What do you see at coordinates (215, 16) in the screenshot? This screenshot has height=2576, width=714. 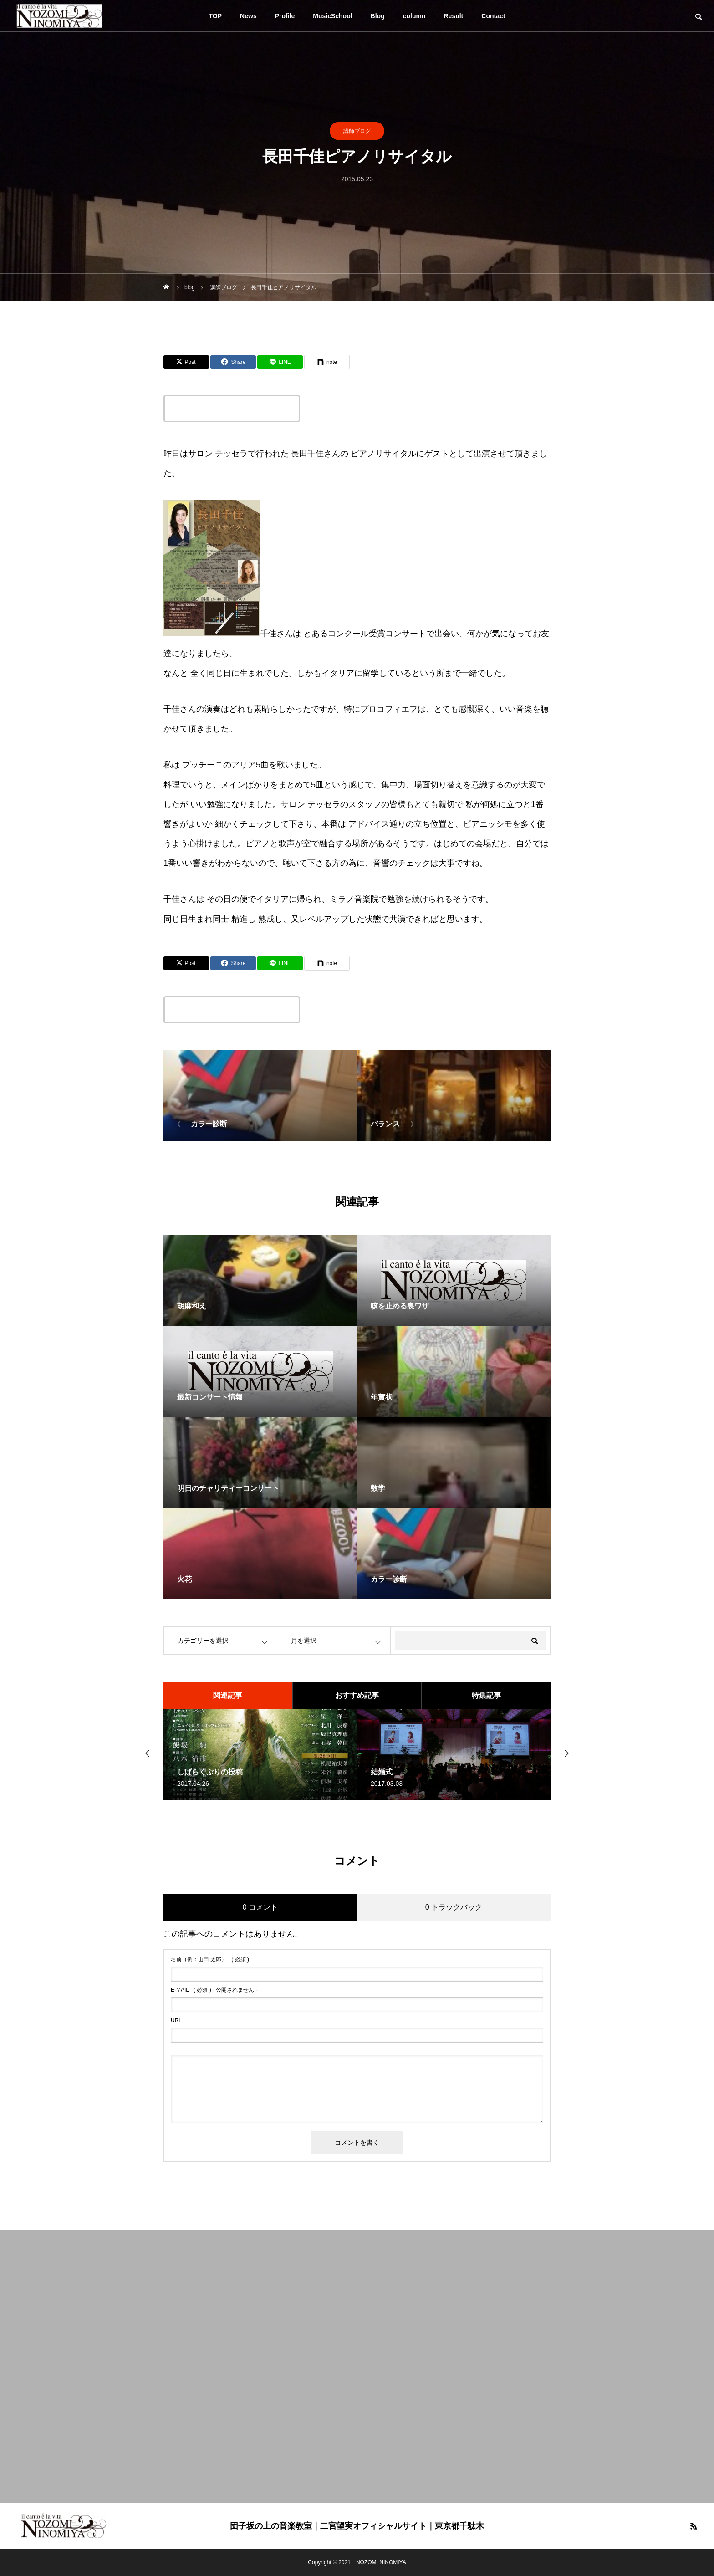 I see `TOP` at bounding box center [215, 16].